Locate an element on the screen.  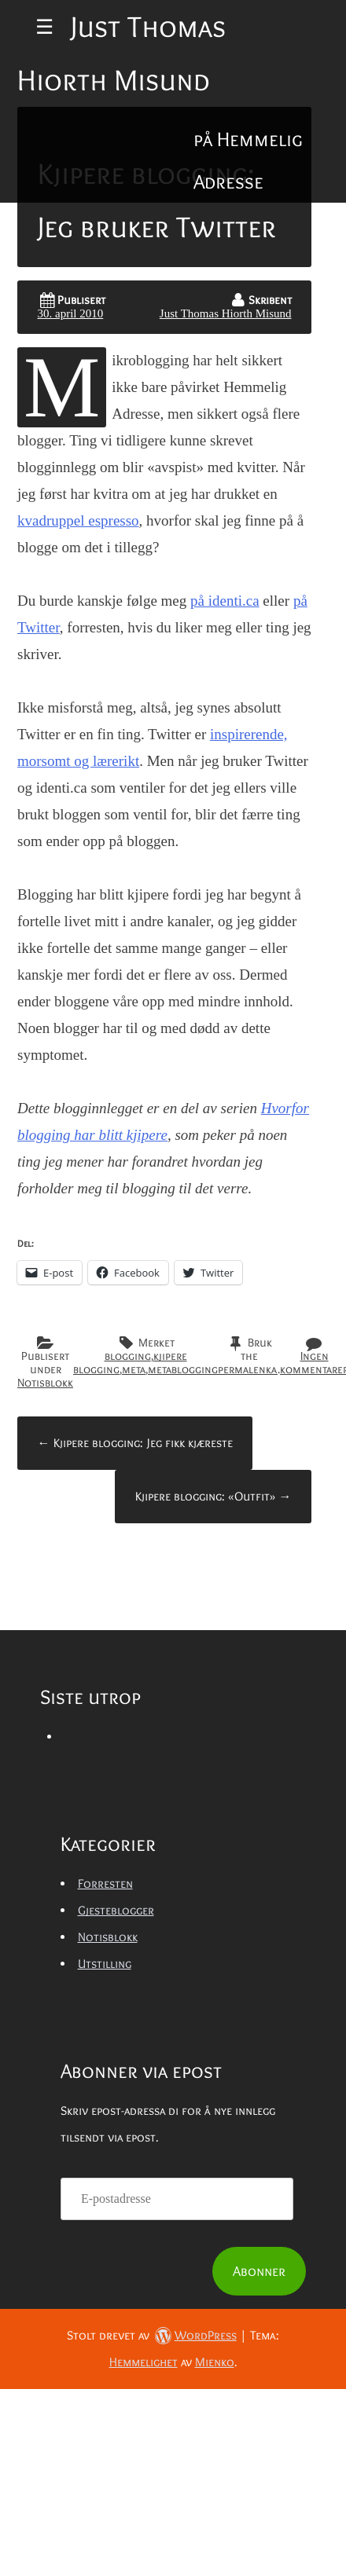
Abonner is located at coordinates (259, 2271).